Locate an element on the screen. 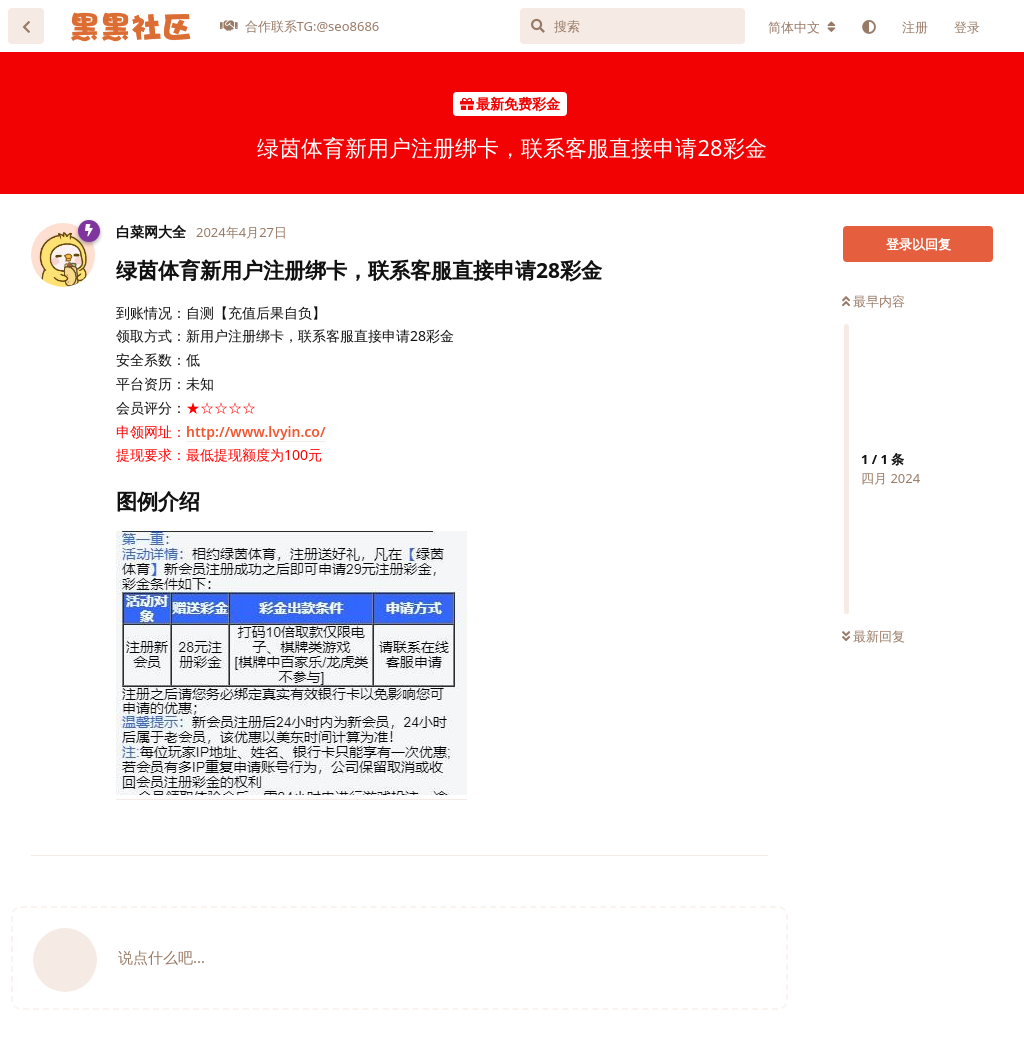  [返回主题列表] is located at coordinates (26, 26).